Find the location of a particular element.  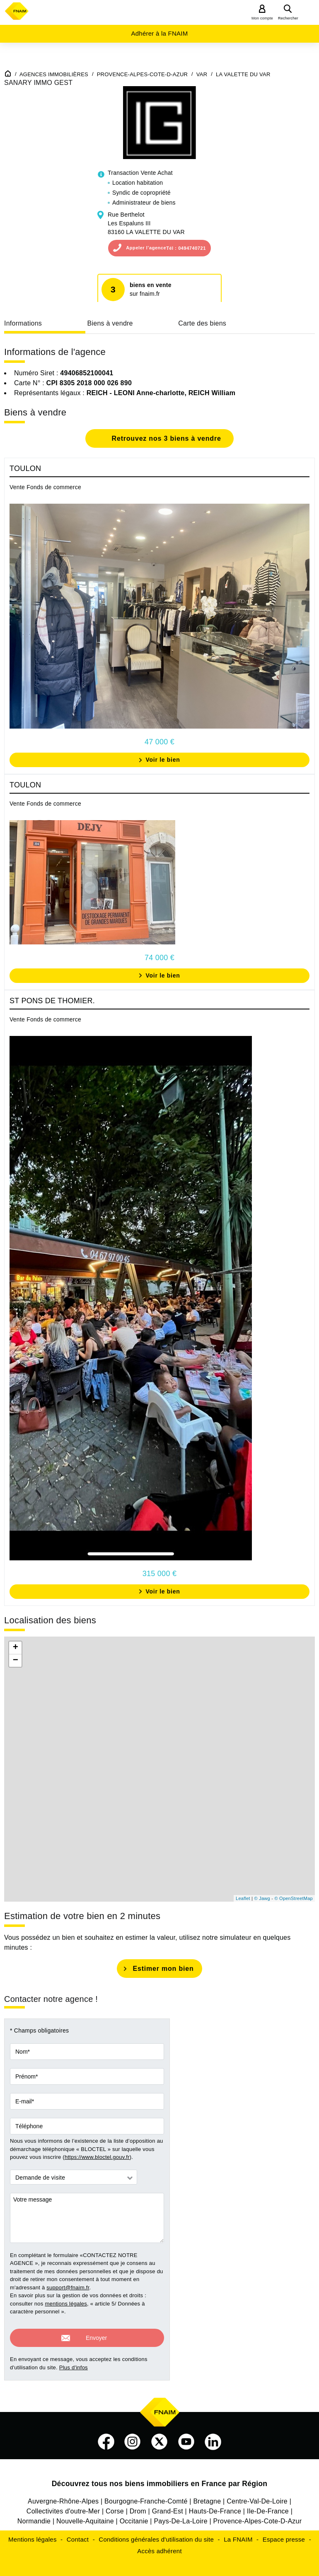

Plus d'infos is located at coordinates (73, 2362).